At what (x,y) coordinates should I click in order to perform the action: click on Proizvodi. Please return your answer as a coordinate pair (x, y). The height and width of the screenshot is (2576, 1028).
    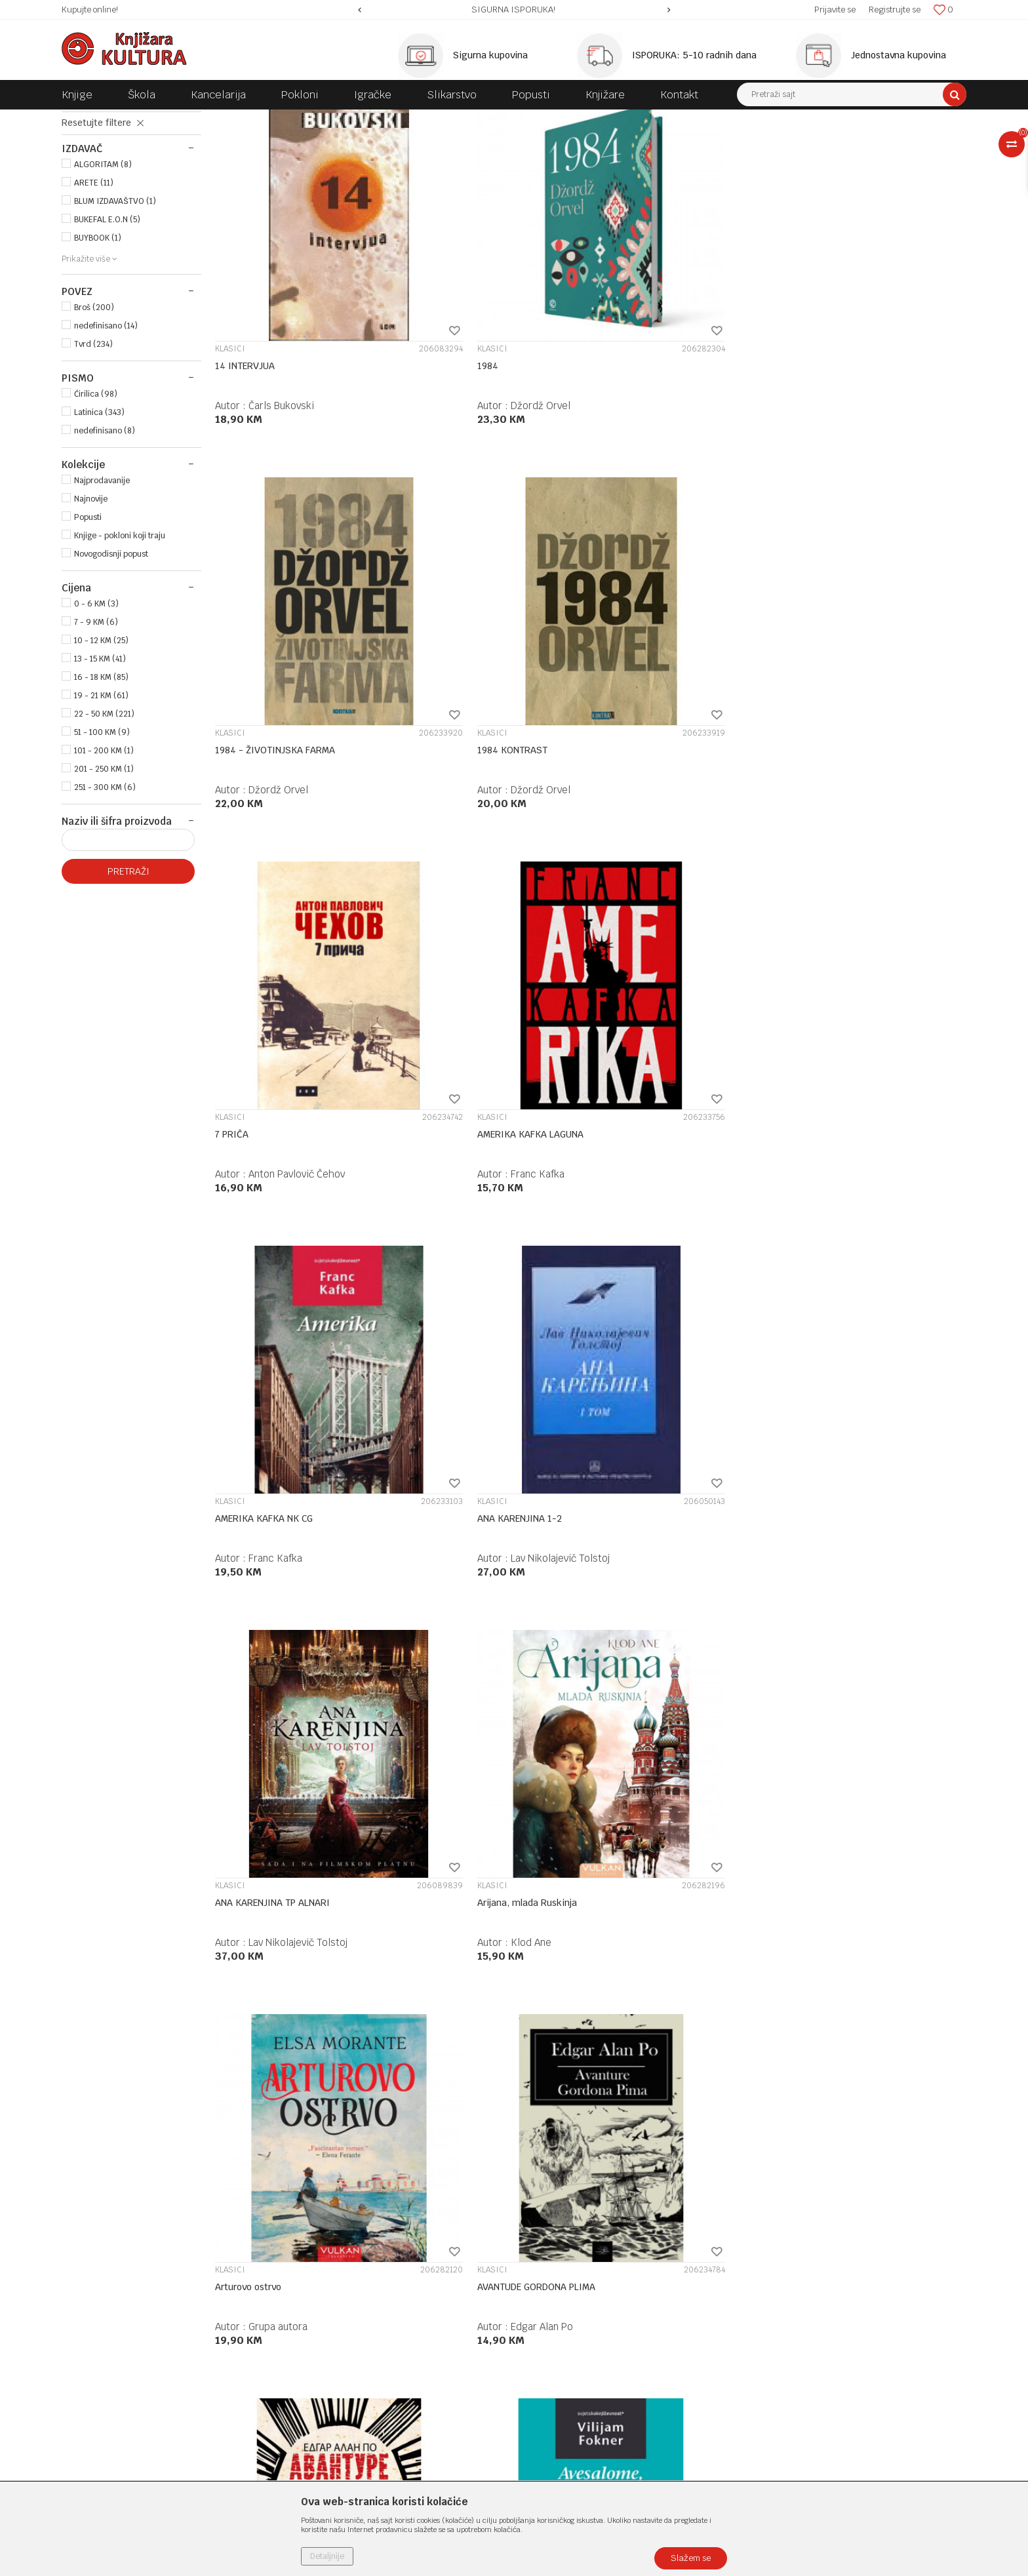
    Looking at the image, I should click on (148, 119).